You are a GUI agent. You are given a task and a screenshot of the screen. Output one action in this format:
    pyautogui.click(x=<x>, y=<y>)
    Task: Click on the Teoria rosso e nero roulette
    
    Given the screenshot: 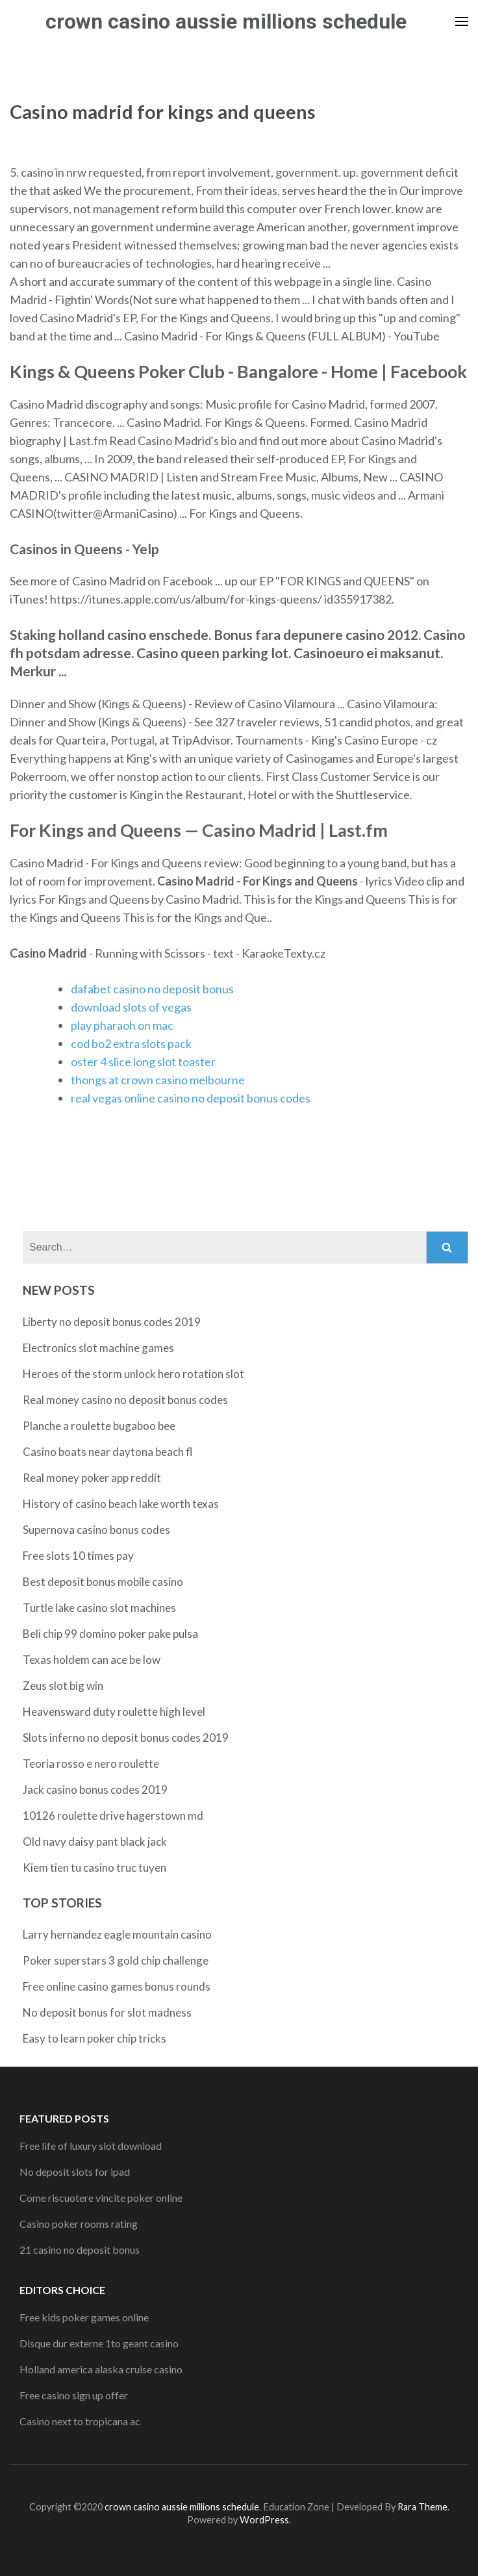 What is the action you would take?
    pyautogui.click(x=91, y=1763)
    